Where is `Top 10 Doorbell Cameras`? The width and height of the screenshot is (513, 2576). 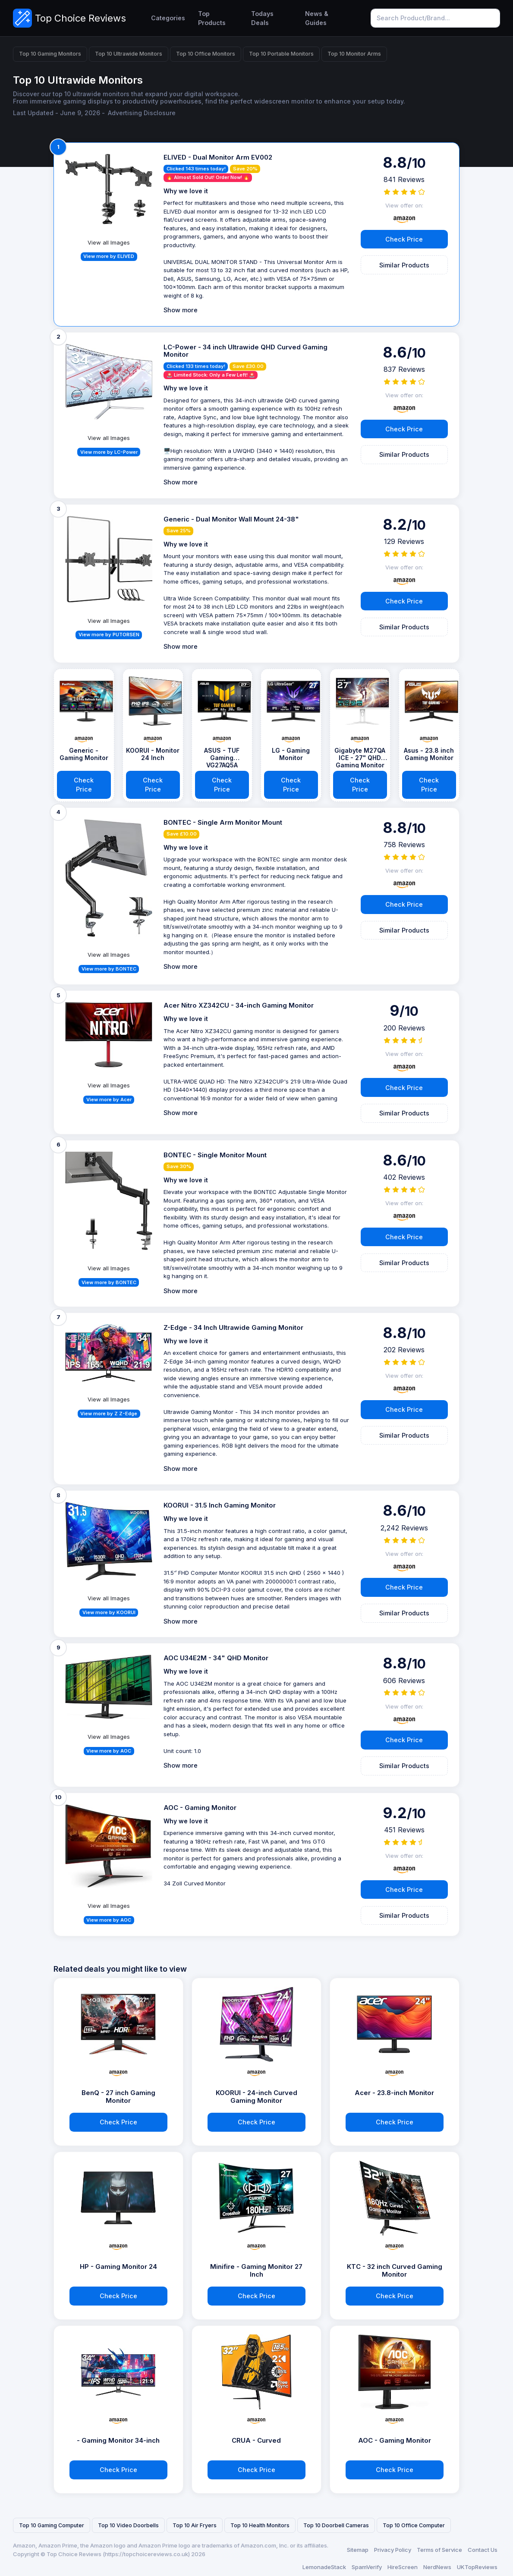 Top 10 Doorbell Cameras is located at coordinates (336, 2525).